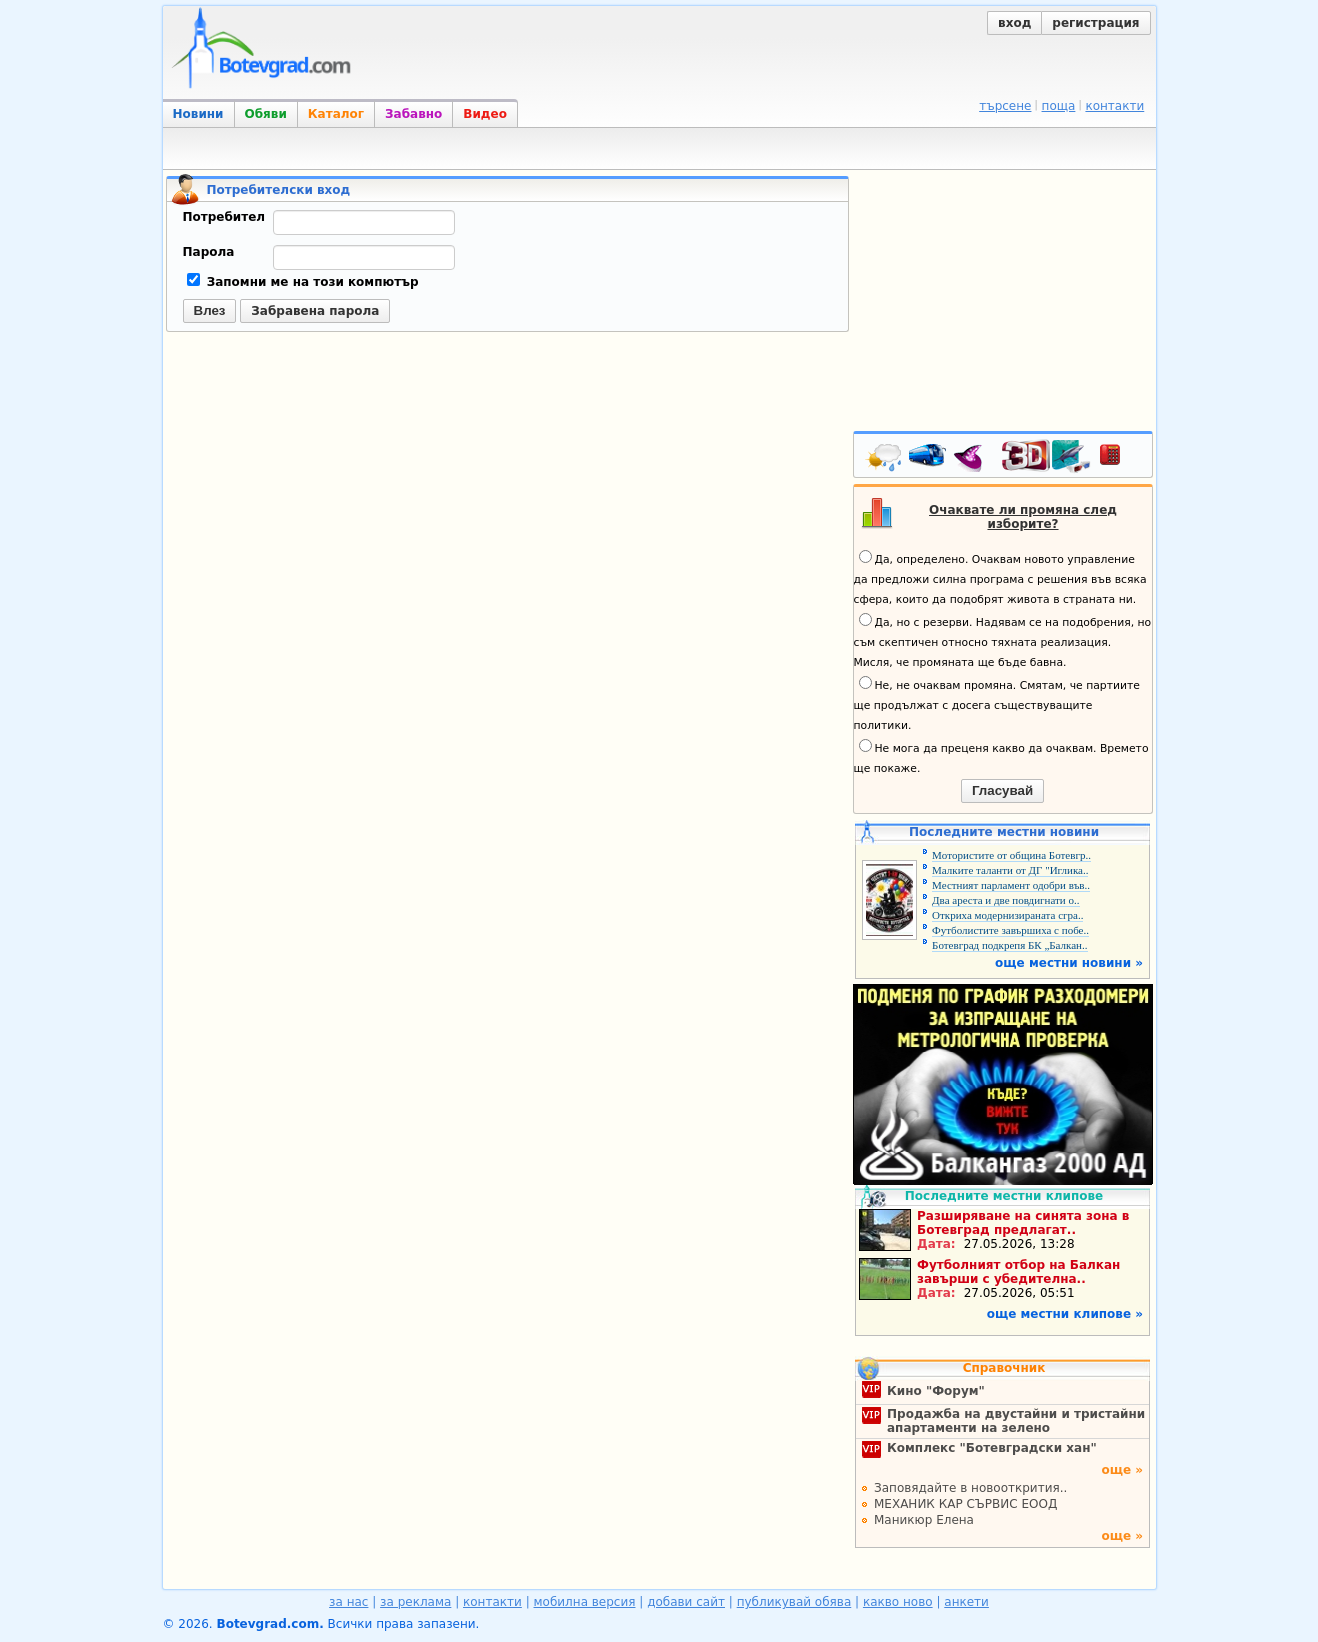  Describe the element at coordinates (997, 704) in the screenshot. I see `Не, не очаквам промяна. Смятам, че партиите ще продължат с досега съществуващите политики.` at that location.